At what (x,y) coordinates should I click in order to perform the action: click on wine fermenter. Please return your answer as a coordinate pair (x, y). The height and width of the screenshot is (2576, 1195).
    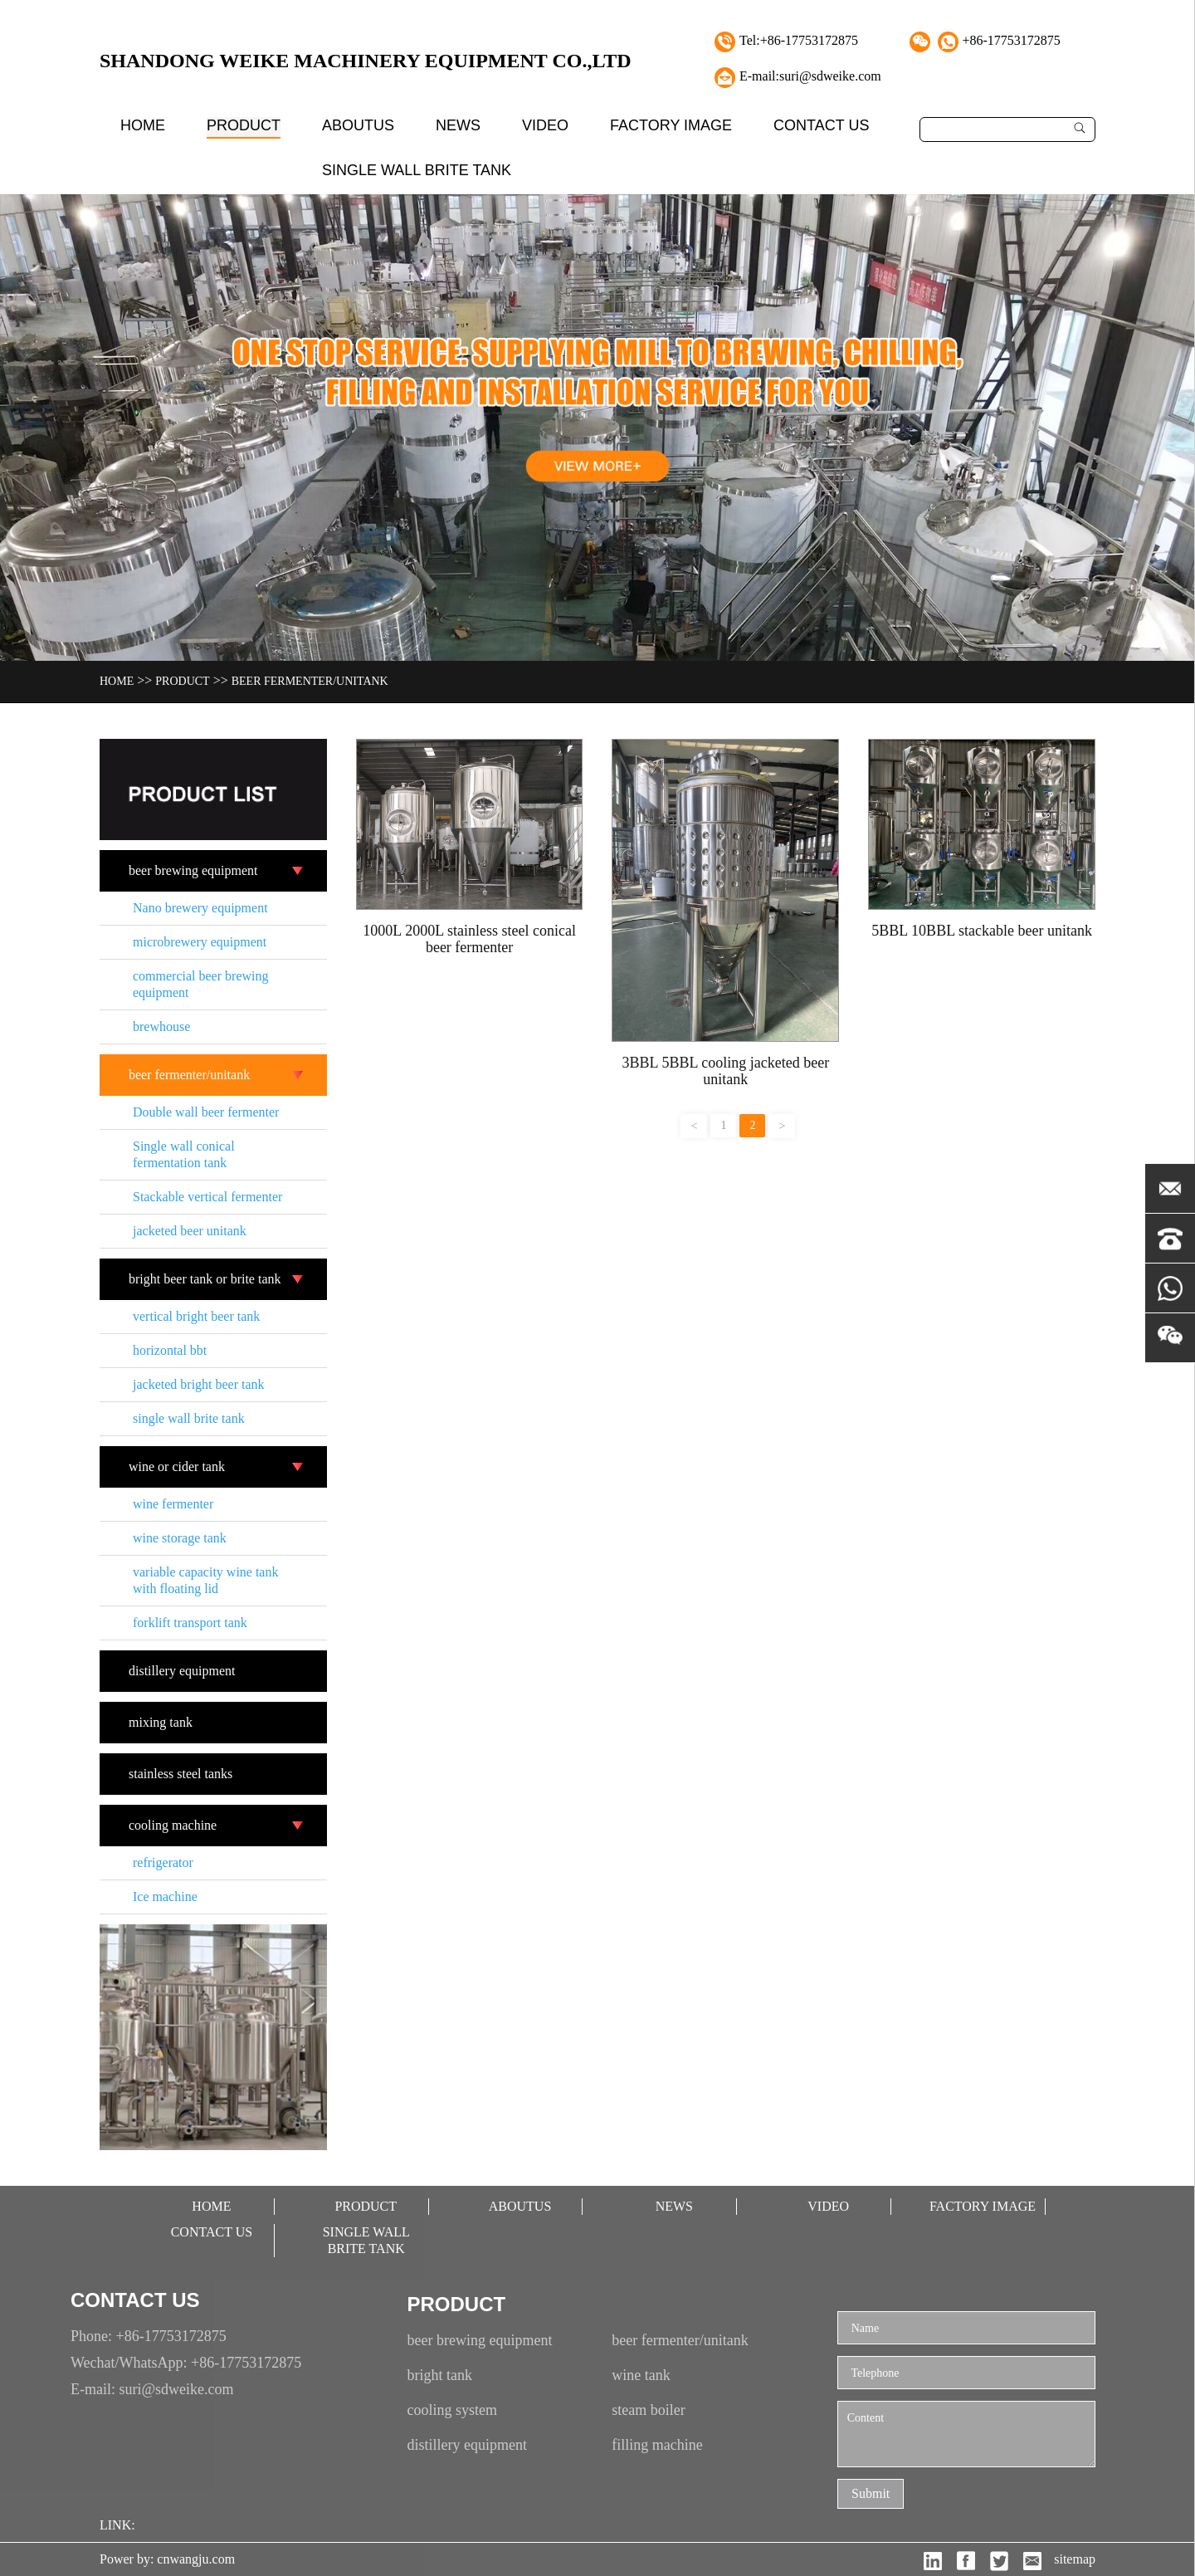
    Looking at the image, I should click on (173, 1504).